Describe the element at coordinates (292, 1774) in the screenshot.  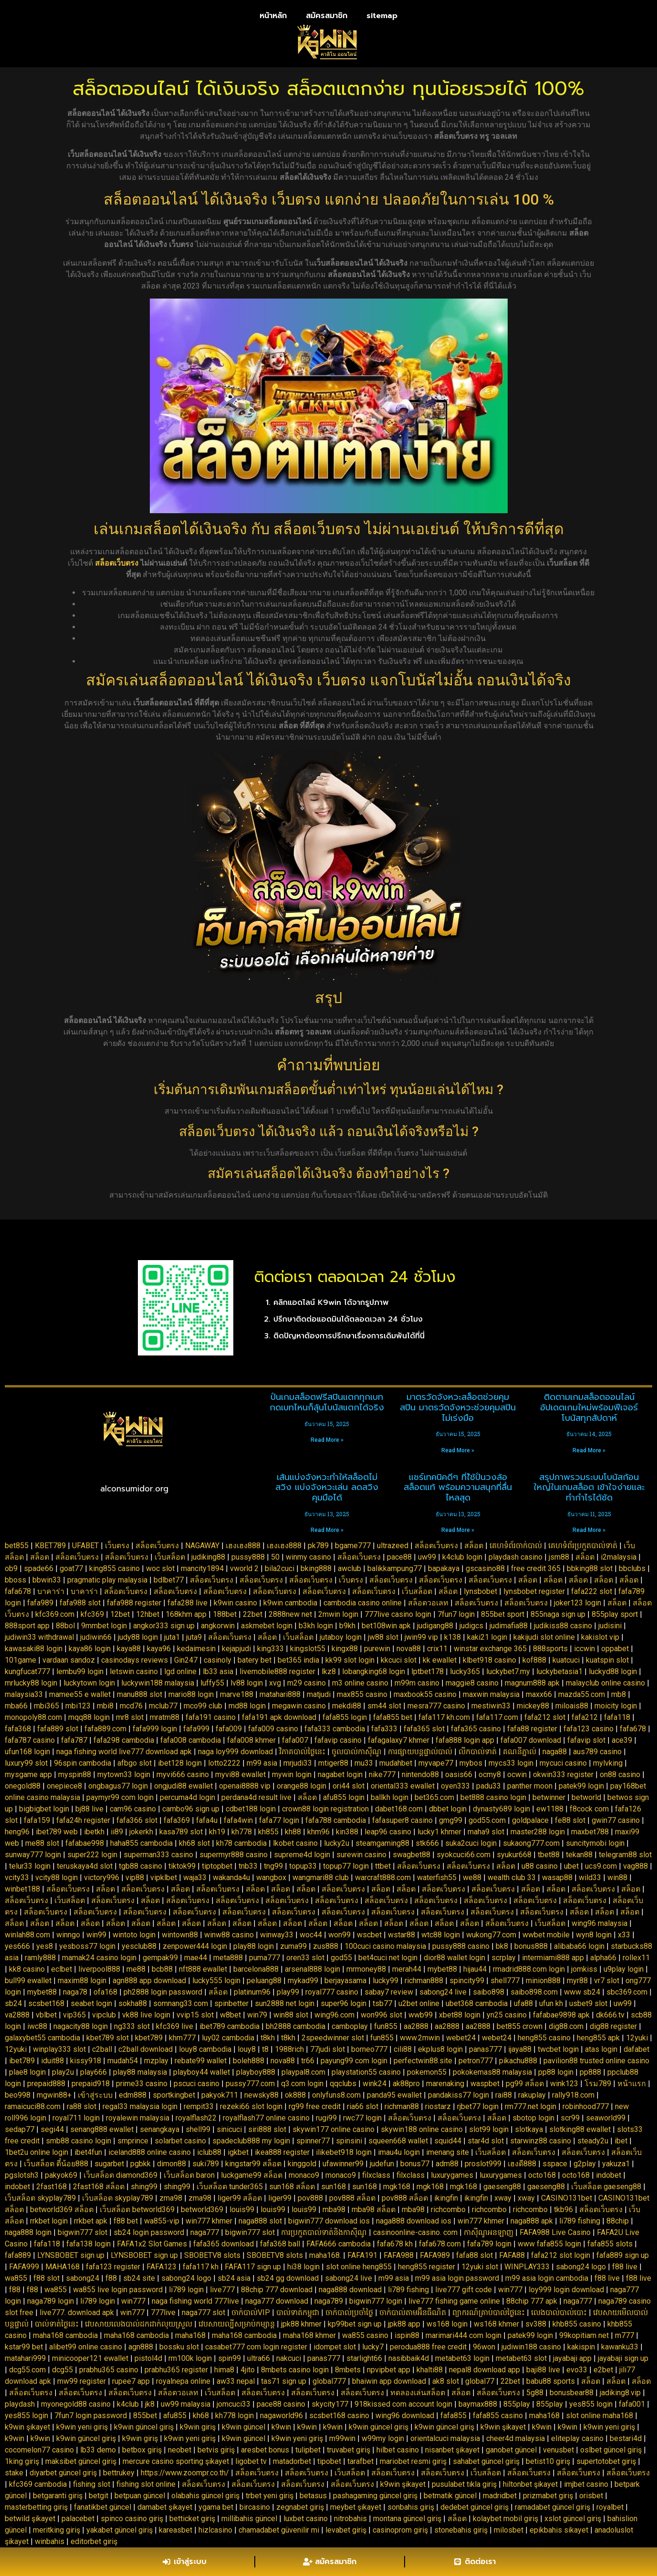
I see `mywin login` at that location.